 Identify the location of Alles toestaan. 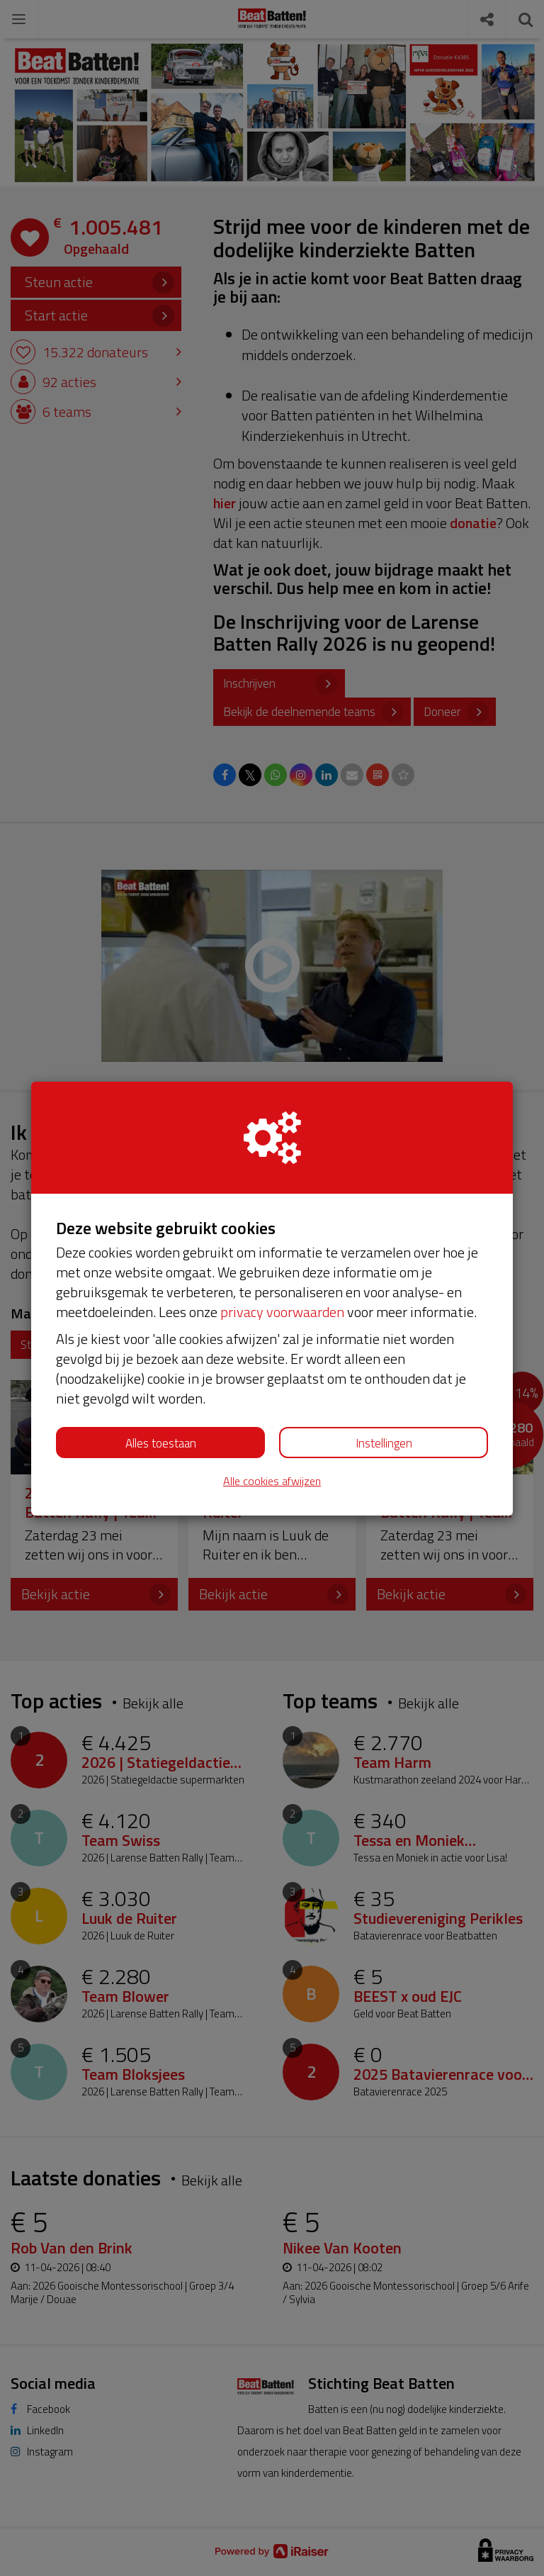
(160, 1443).